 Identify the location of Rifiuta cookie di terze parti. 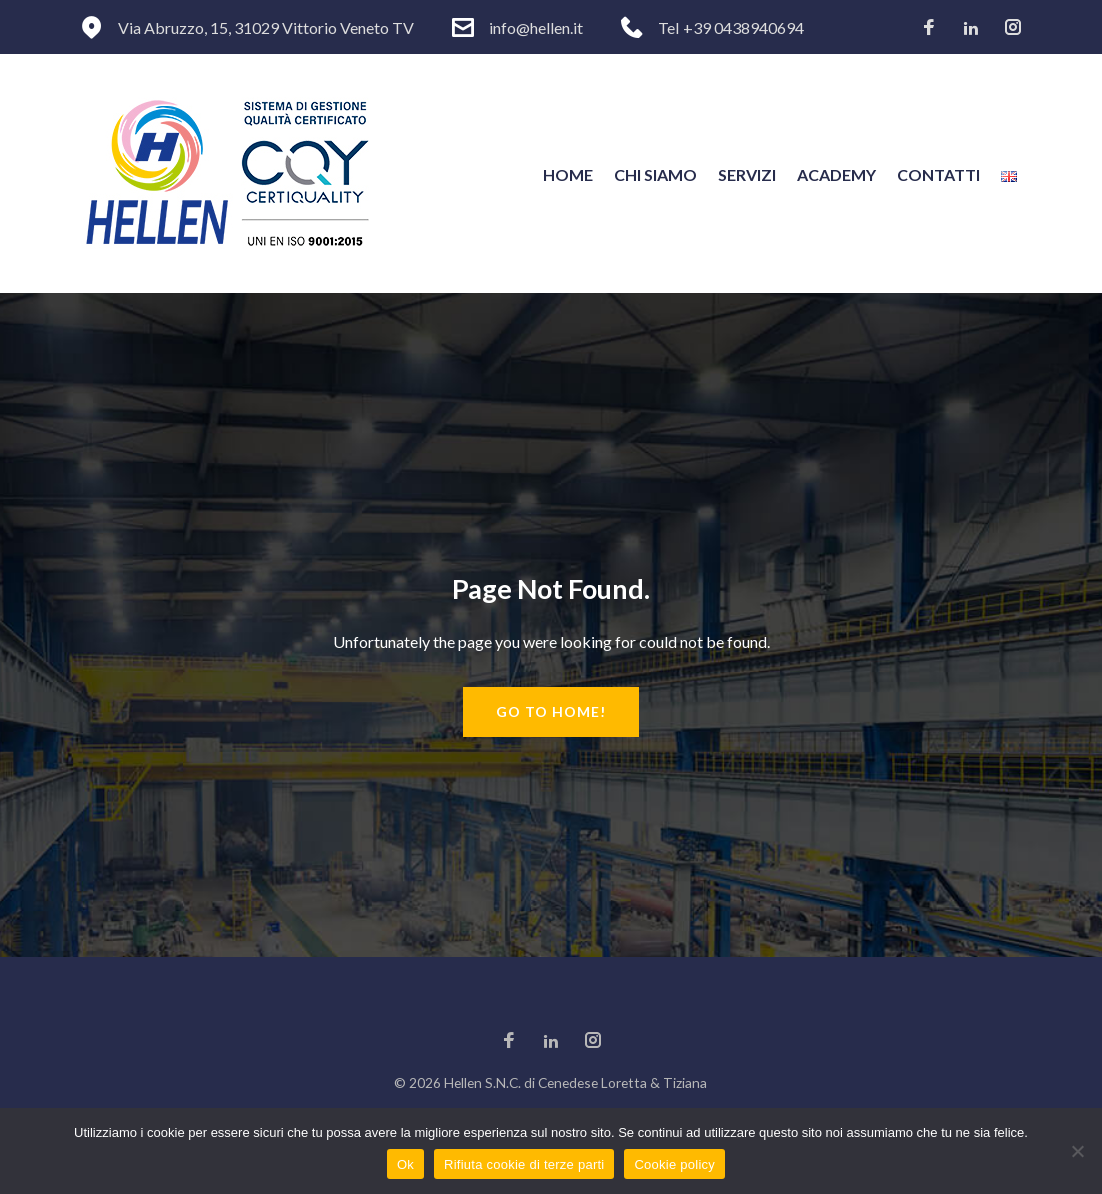
(524, 1164).